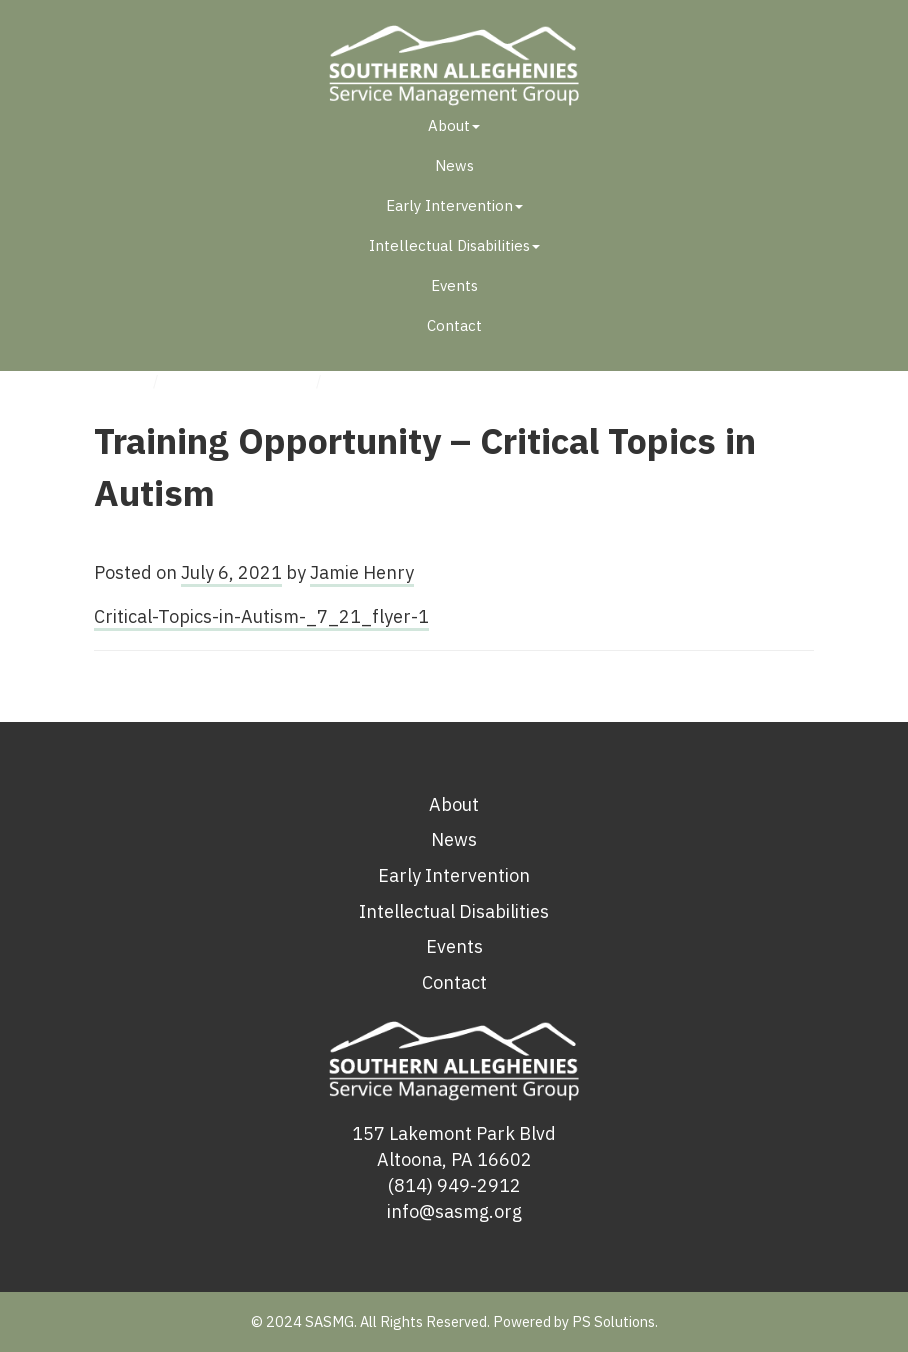 The height and width of the screenshot is (1352, 908). Describe the element at coordinates (454, 125) in the screenshot. I see `About` at that location.